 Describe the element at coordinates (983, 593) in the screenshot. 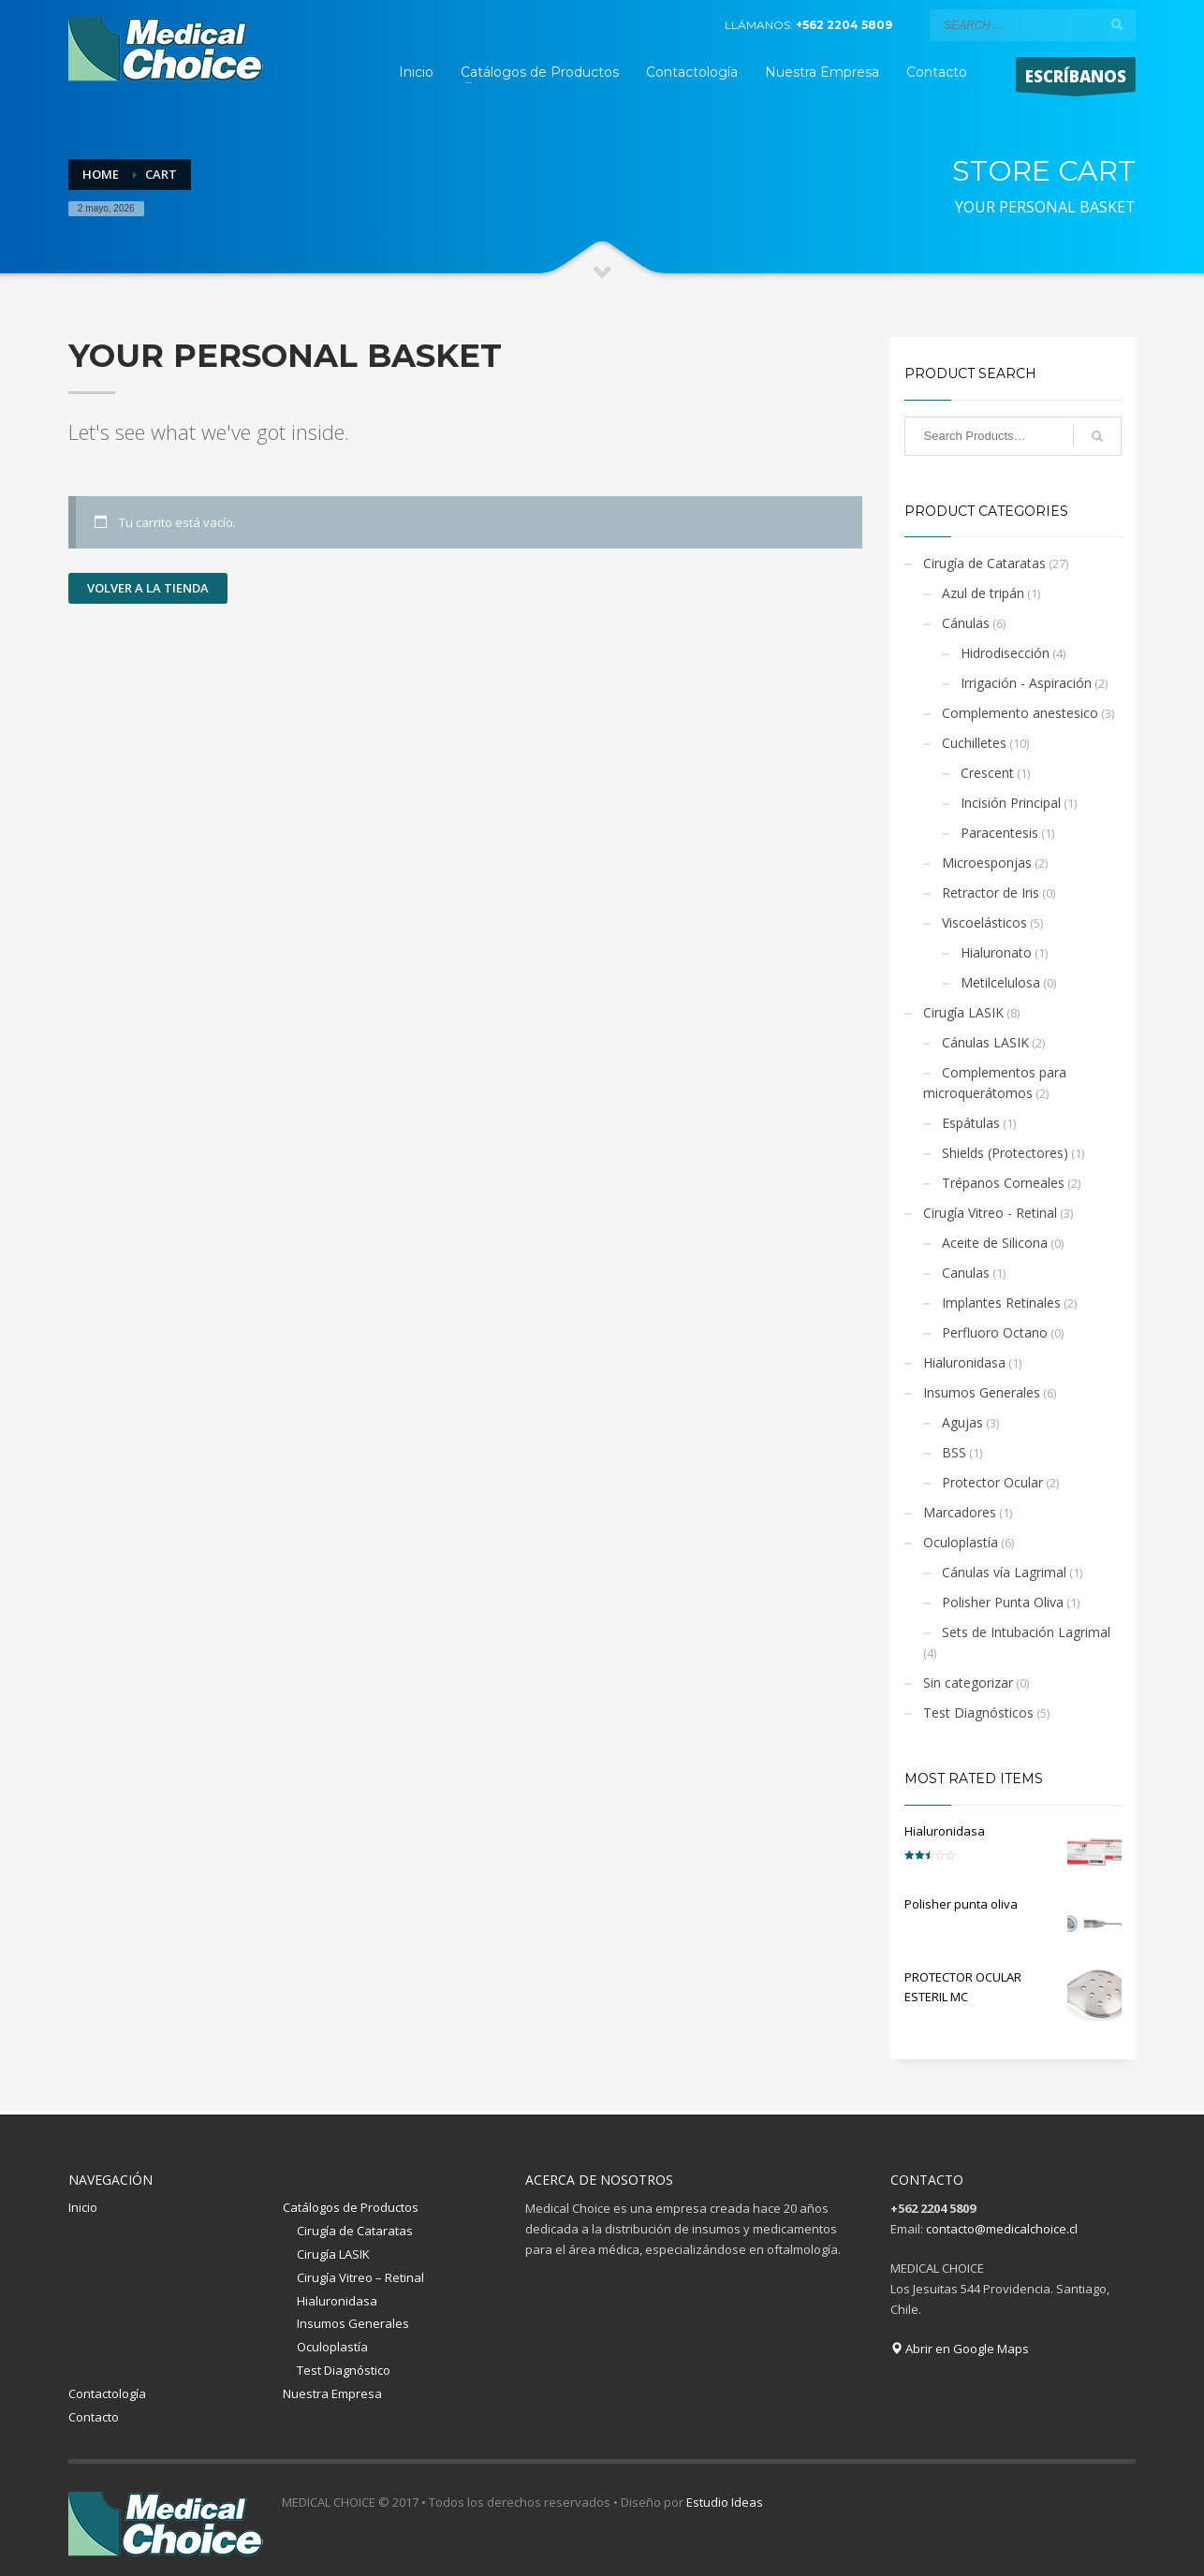

I see `Azul de tripán` at that location.